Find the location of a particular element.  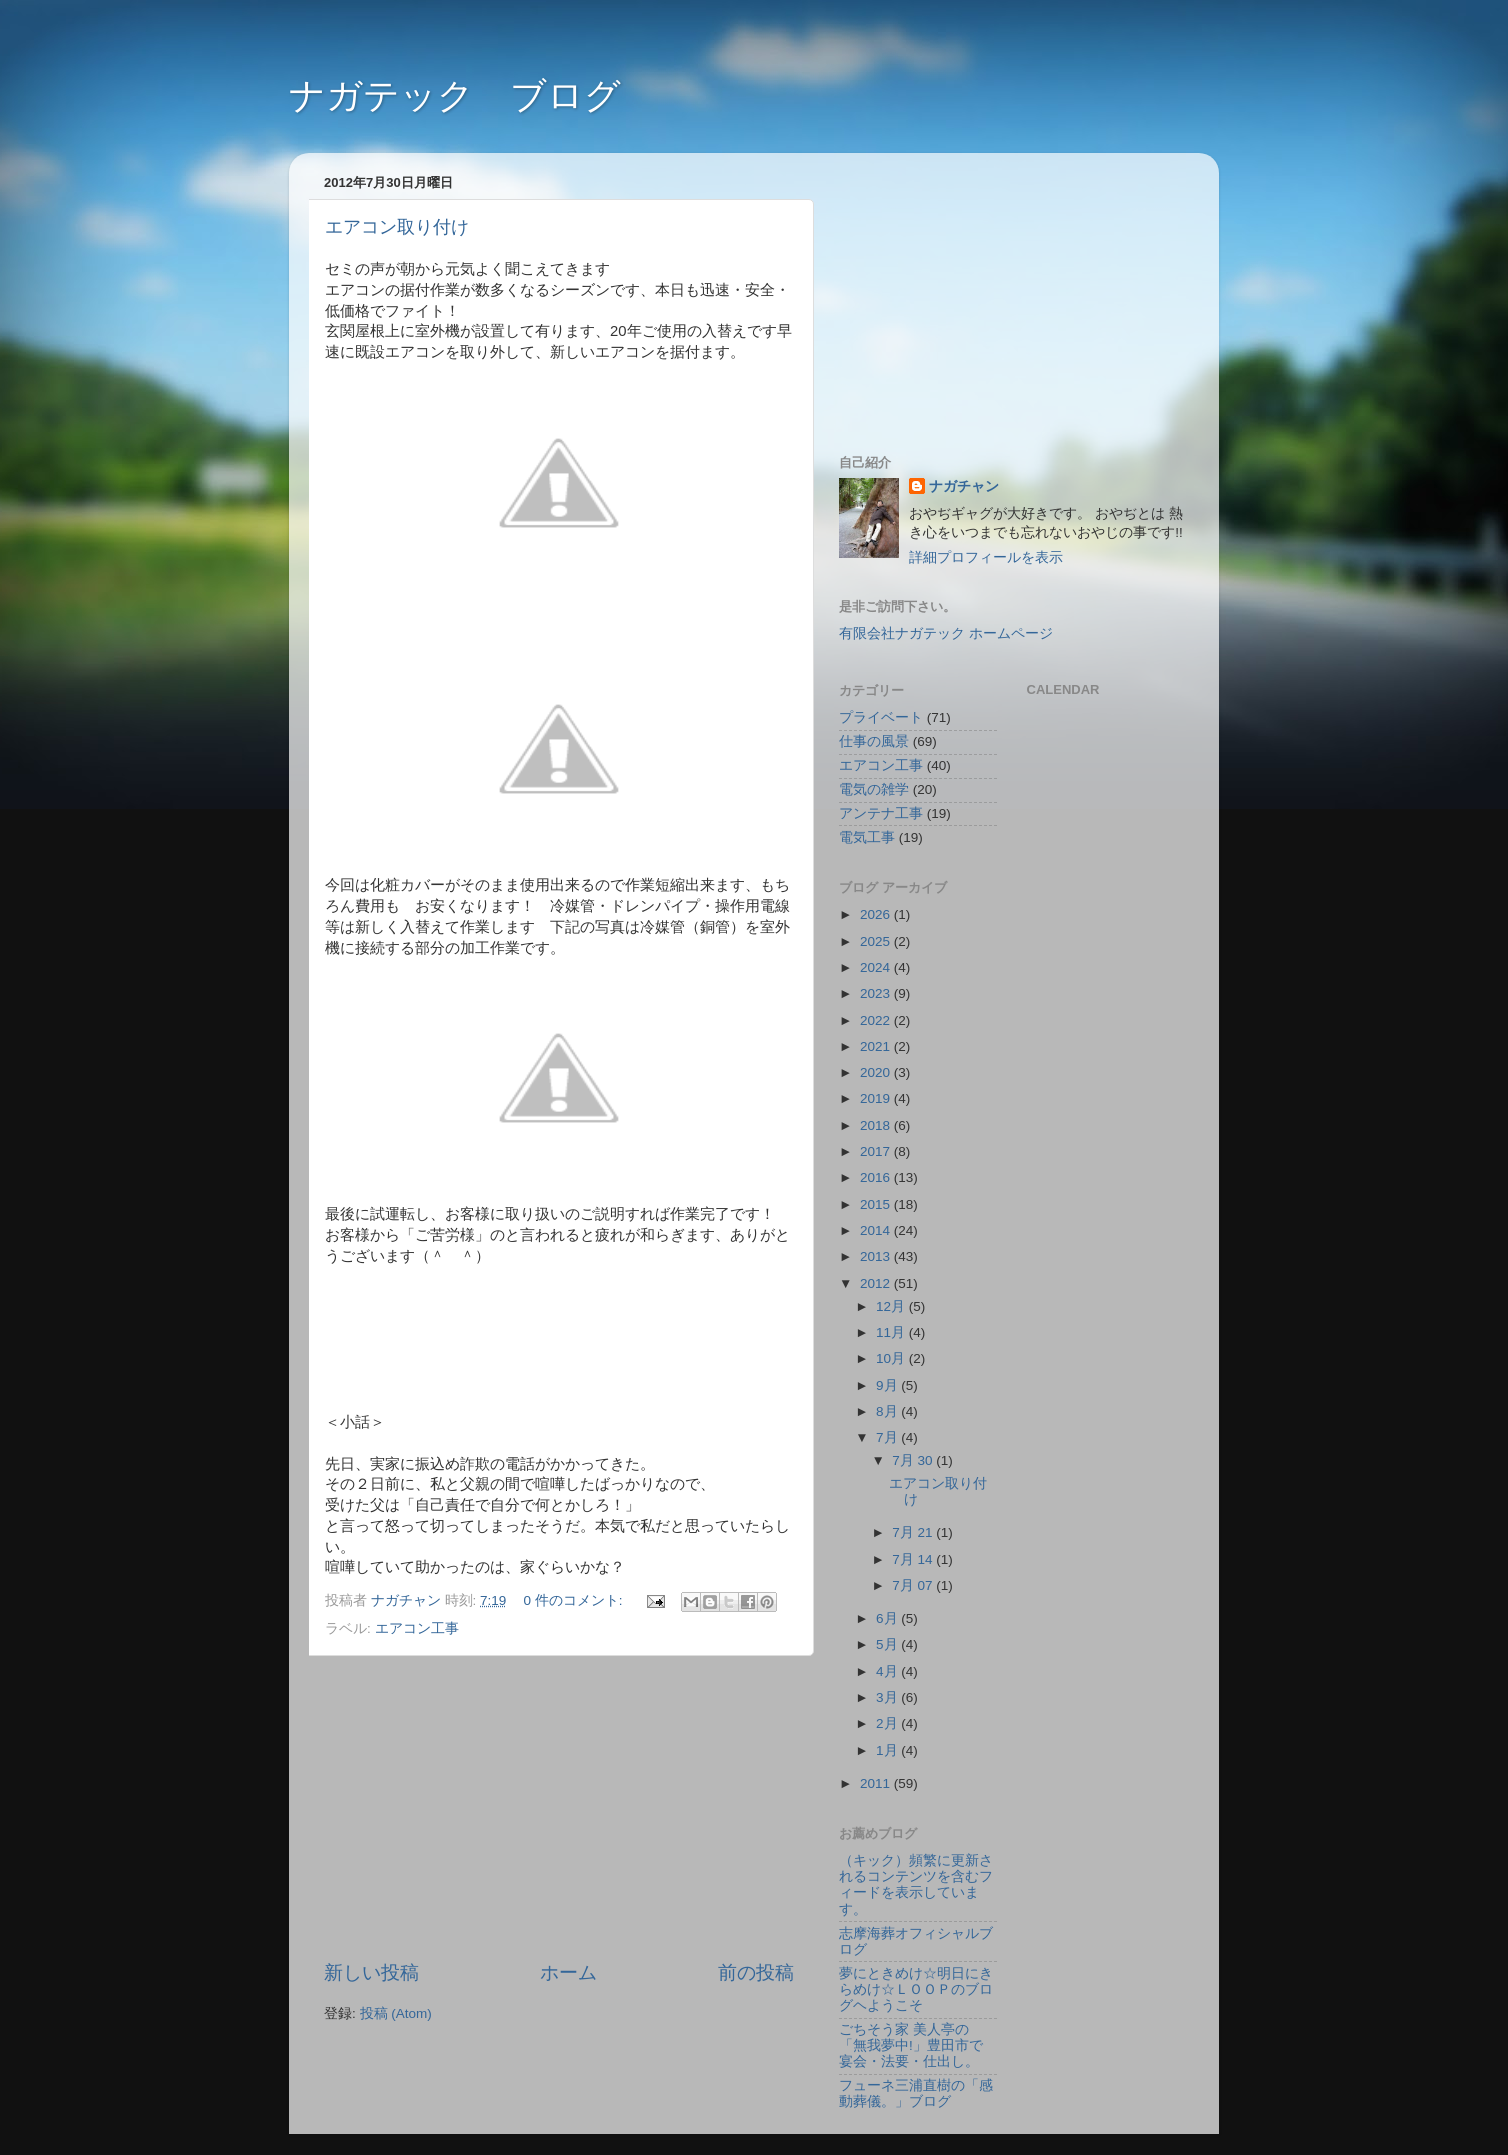

2013 is located at coordinates (877, 1256).